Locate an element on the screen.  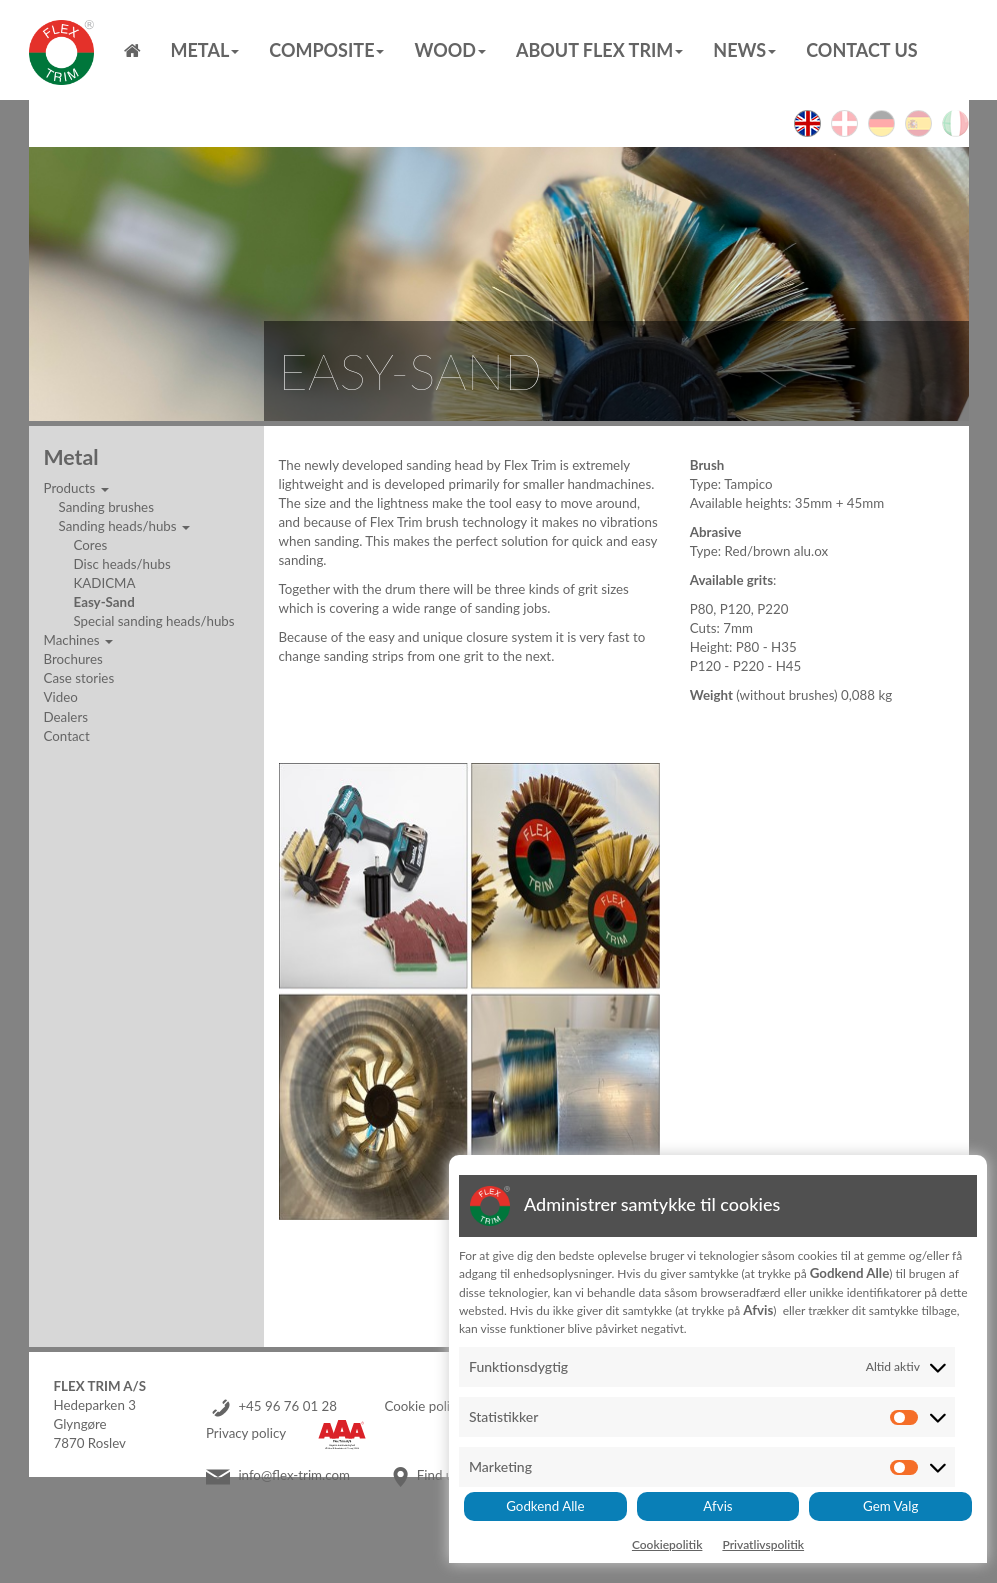
Wood is located at coordinates (449, 50).